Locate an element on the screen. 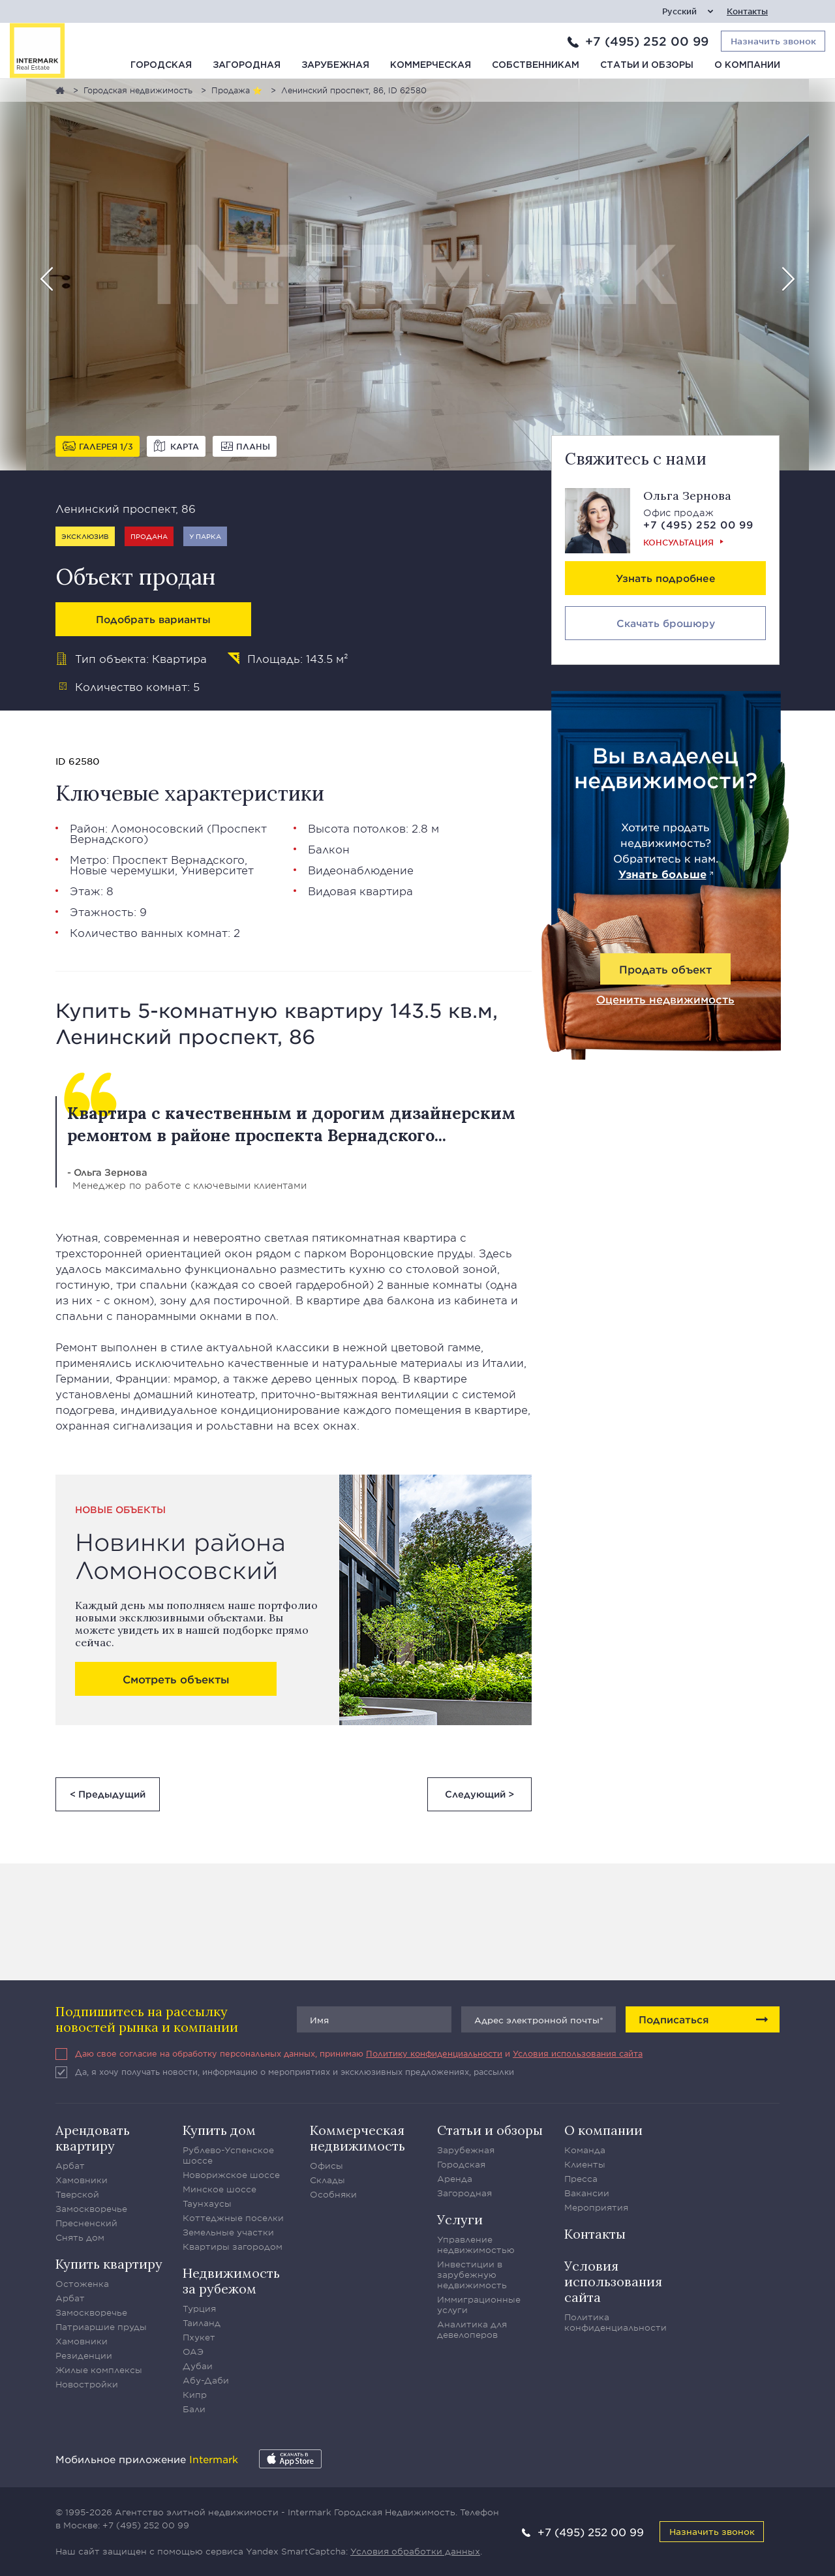  Особняки is located at coordinates (333, 2194).